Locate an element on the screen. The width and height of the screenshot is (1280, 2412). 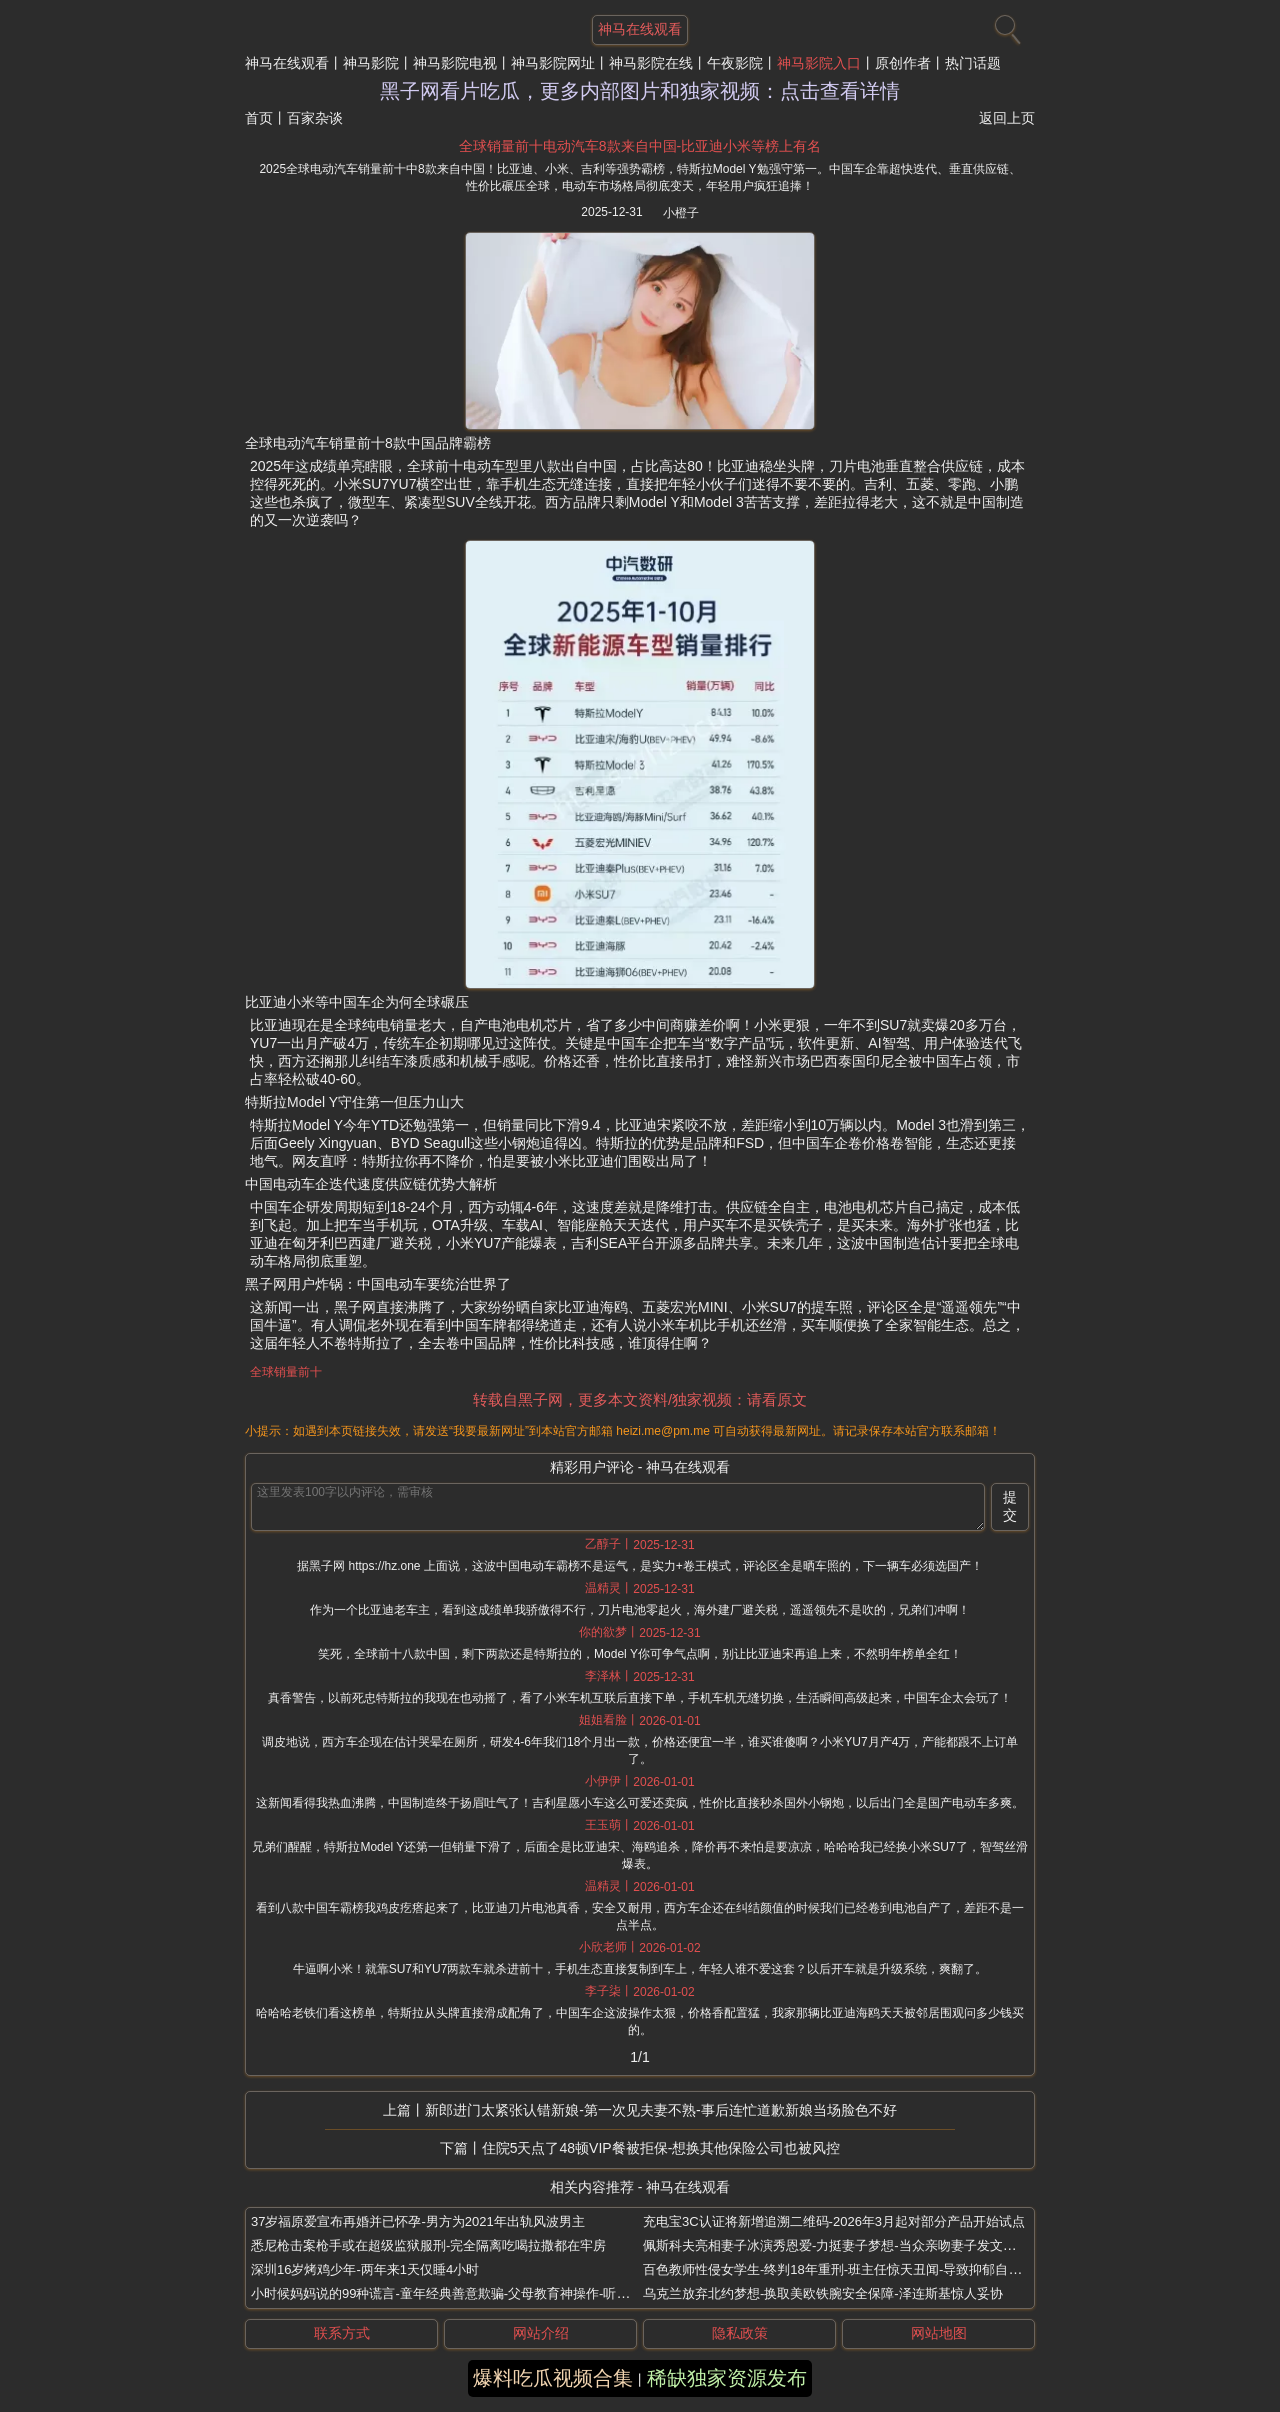
充电宝3C认证将新增追溯二维码-2026年3月起对部分产品开始试点 is located at coordinates (834, 2221).